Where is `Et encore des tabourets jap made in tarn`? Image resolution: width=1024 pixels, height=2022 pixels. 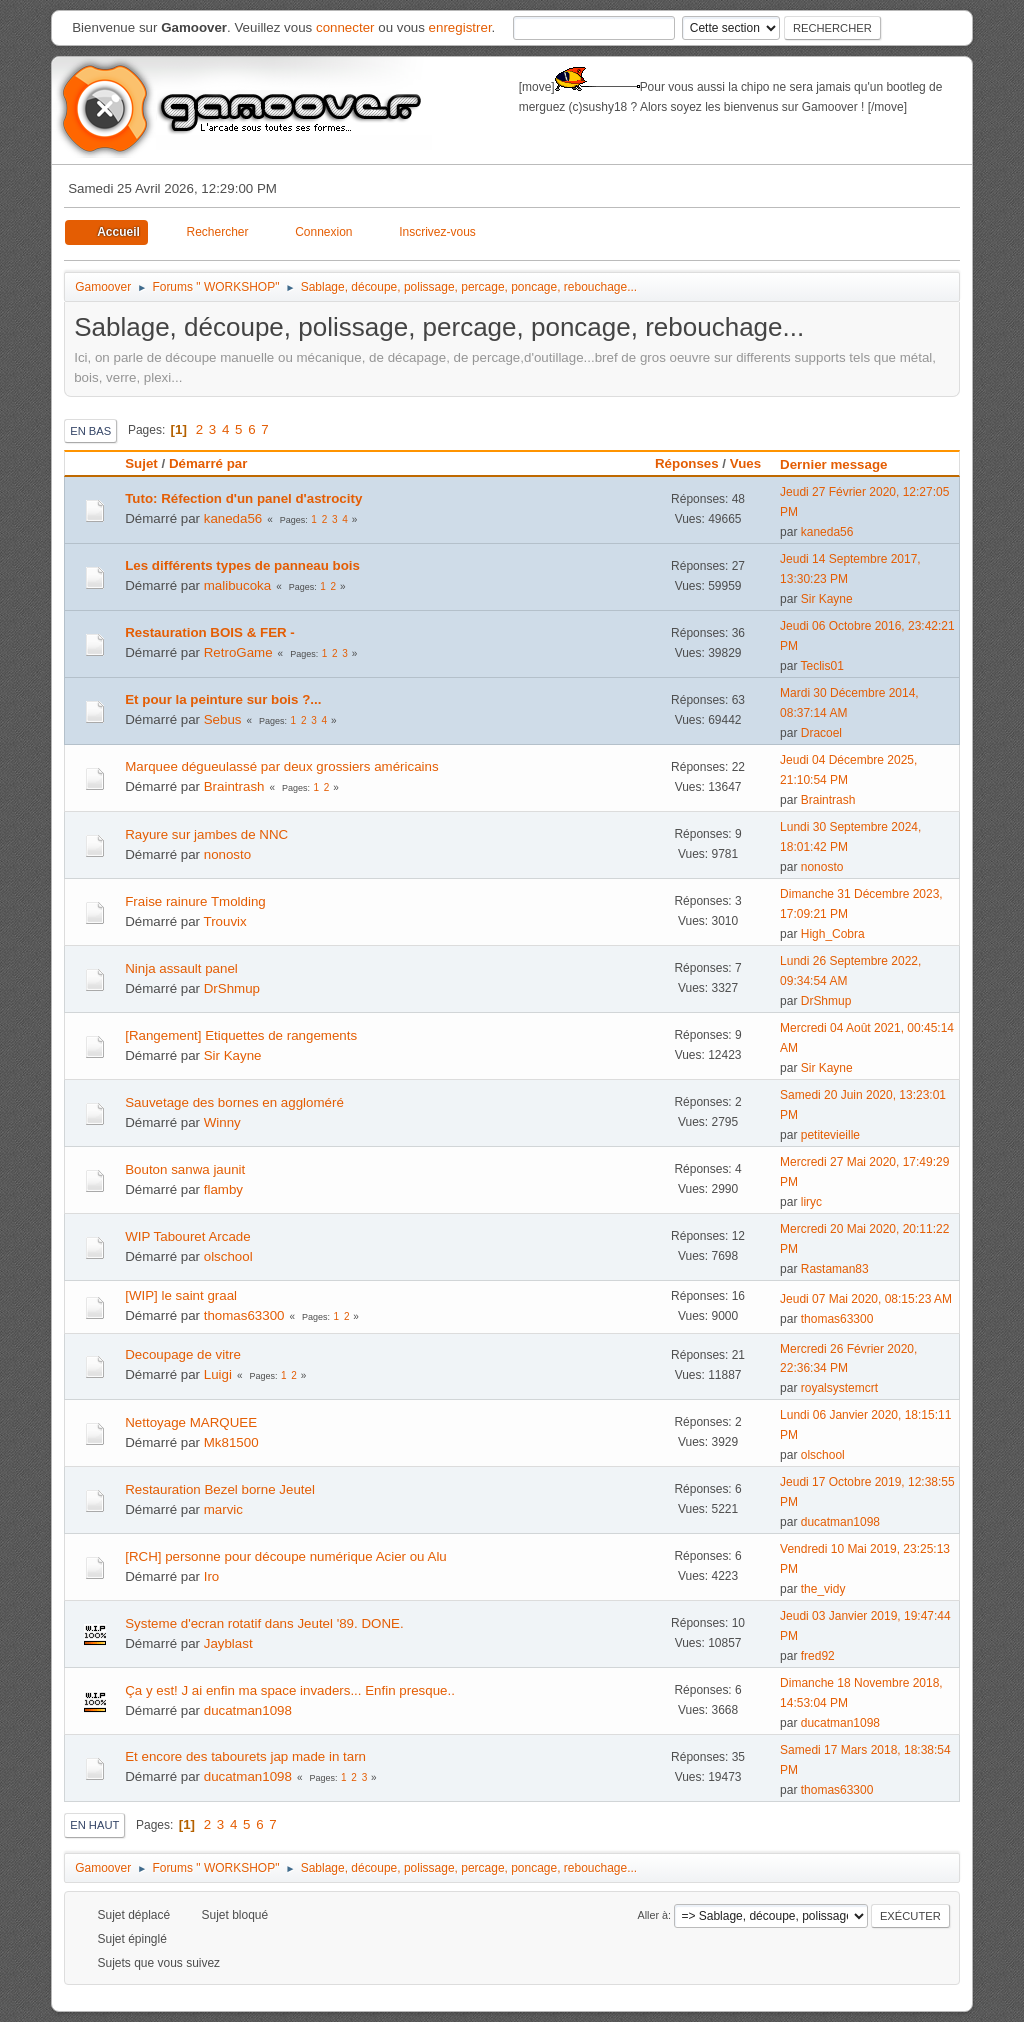
Et encore des tabourets jap made in tarn is located at coordinates (245, 1756).